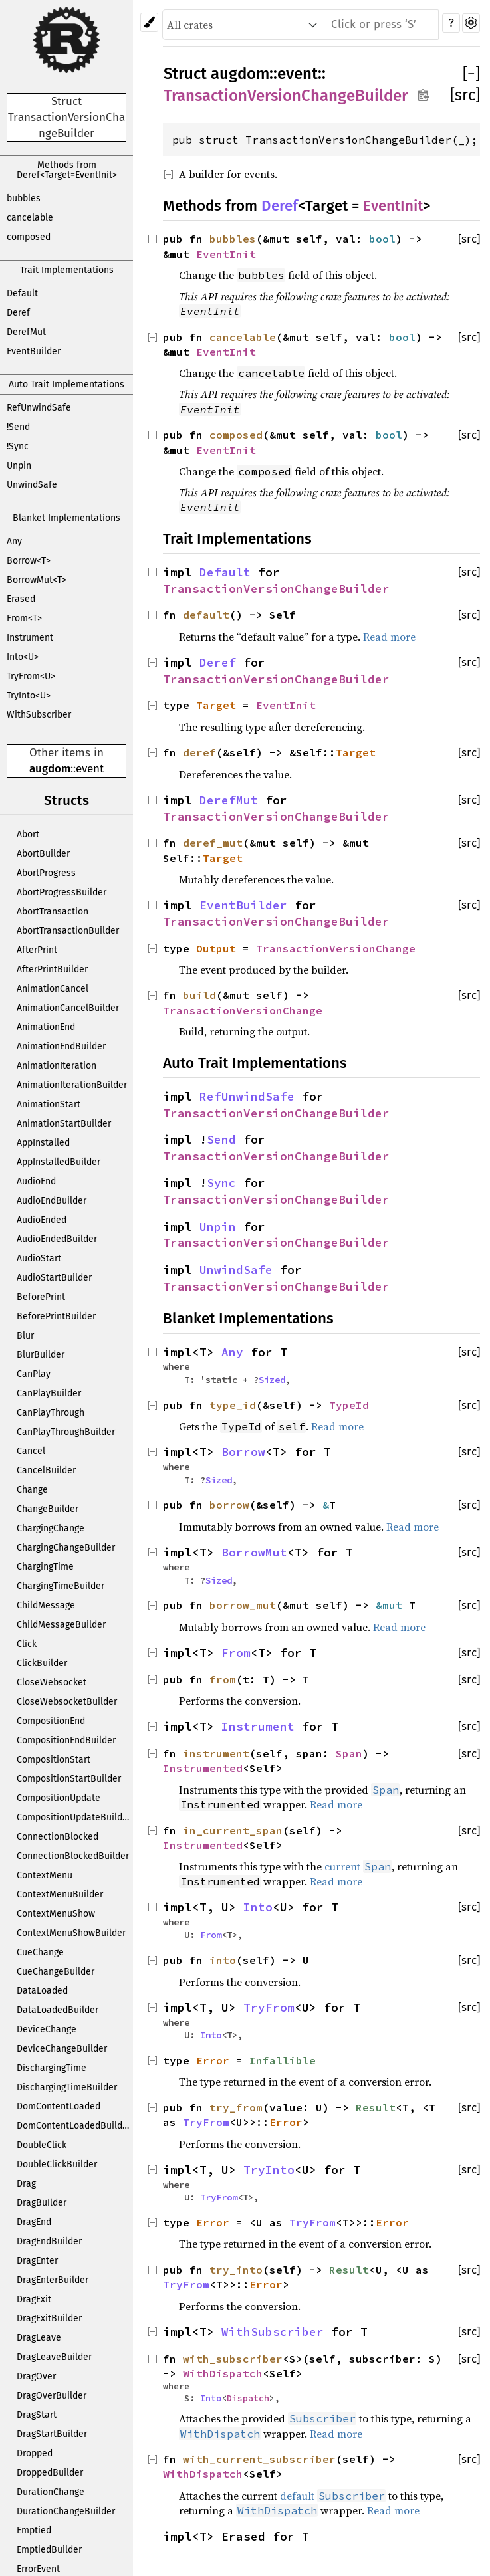 Image resolution: width=490 pixels, height=2576 pixels. Describe the element at coordinates (229, 1504) in the screenshot. I see `borrow` at that location.